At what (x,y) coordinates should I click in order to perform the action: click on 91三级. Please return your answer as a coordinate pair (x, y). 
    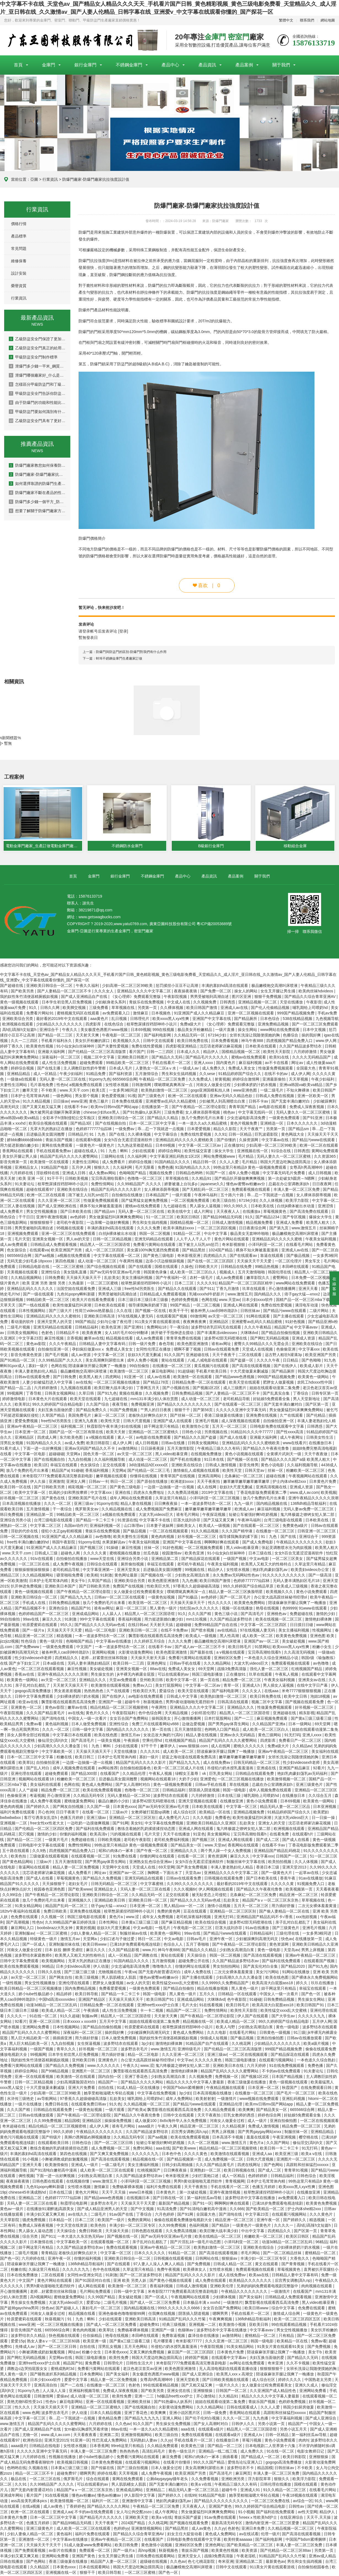
    Looking at the image, I should click on (300, 2033).